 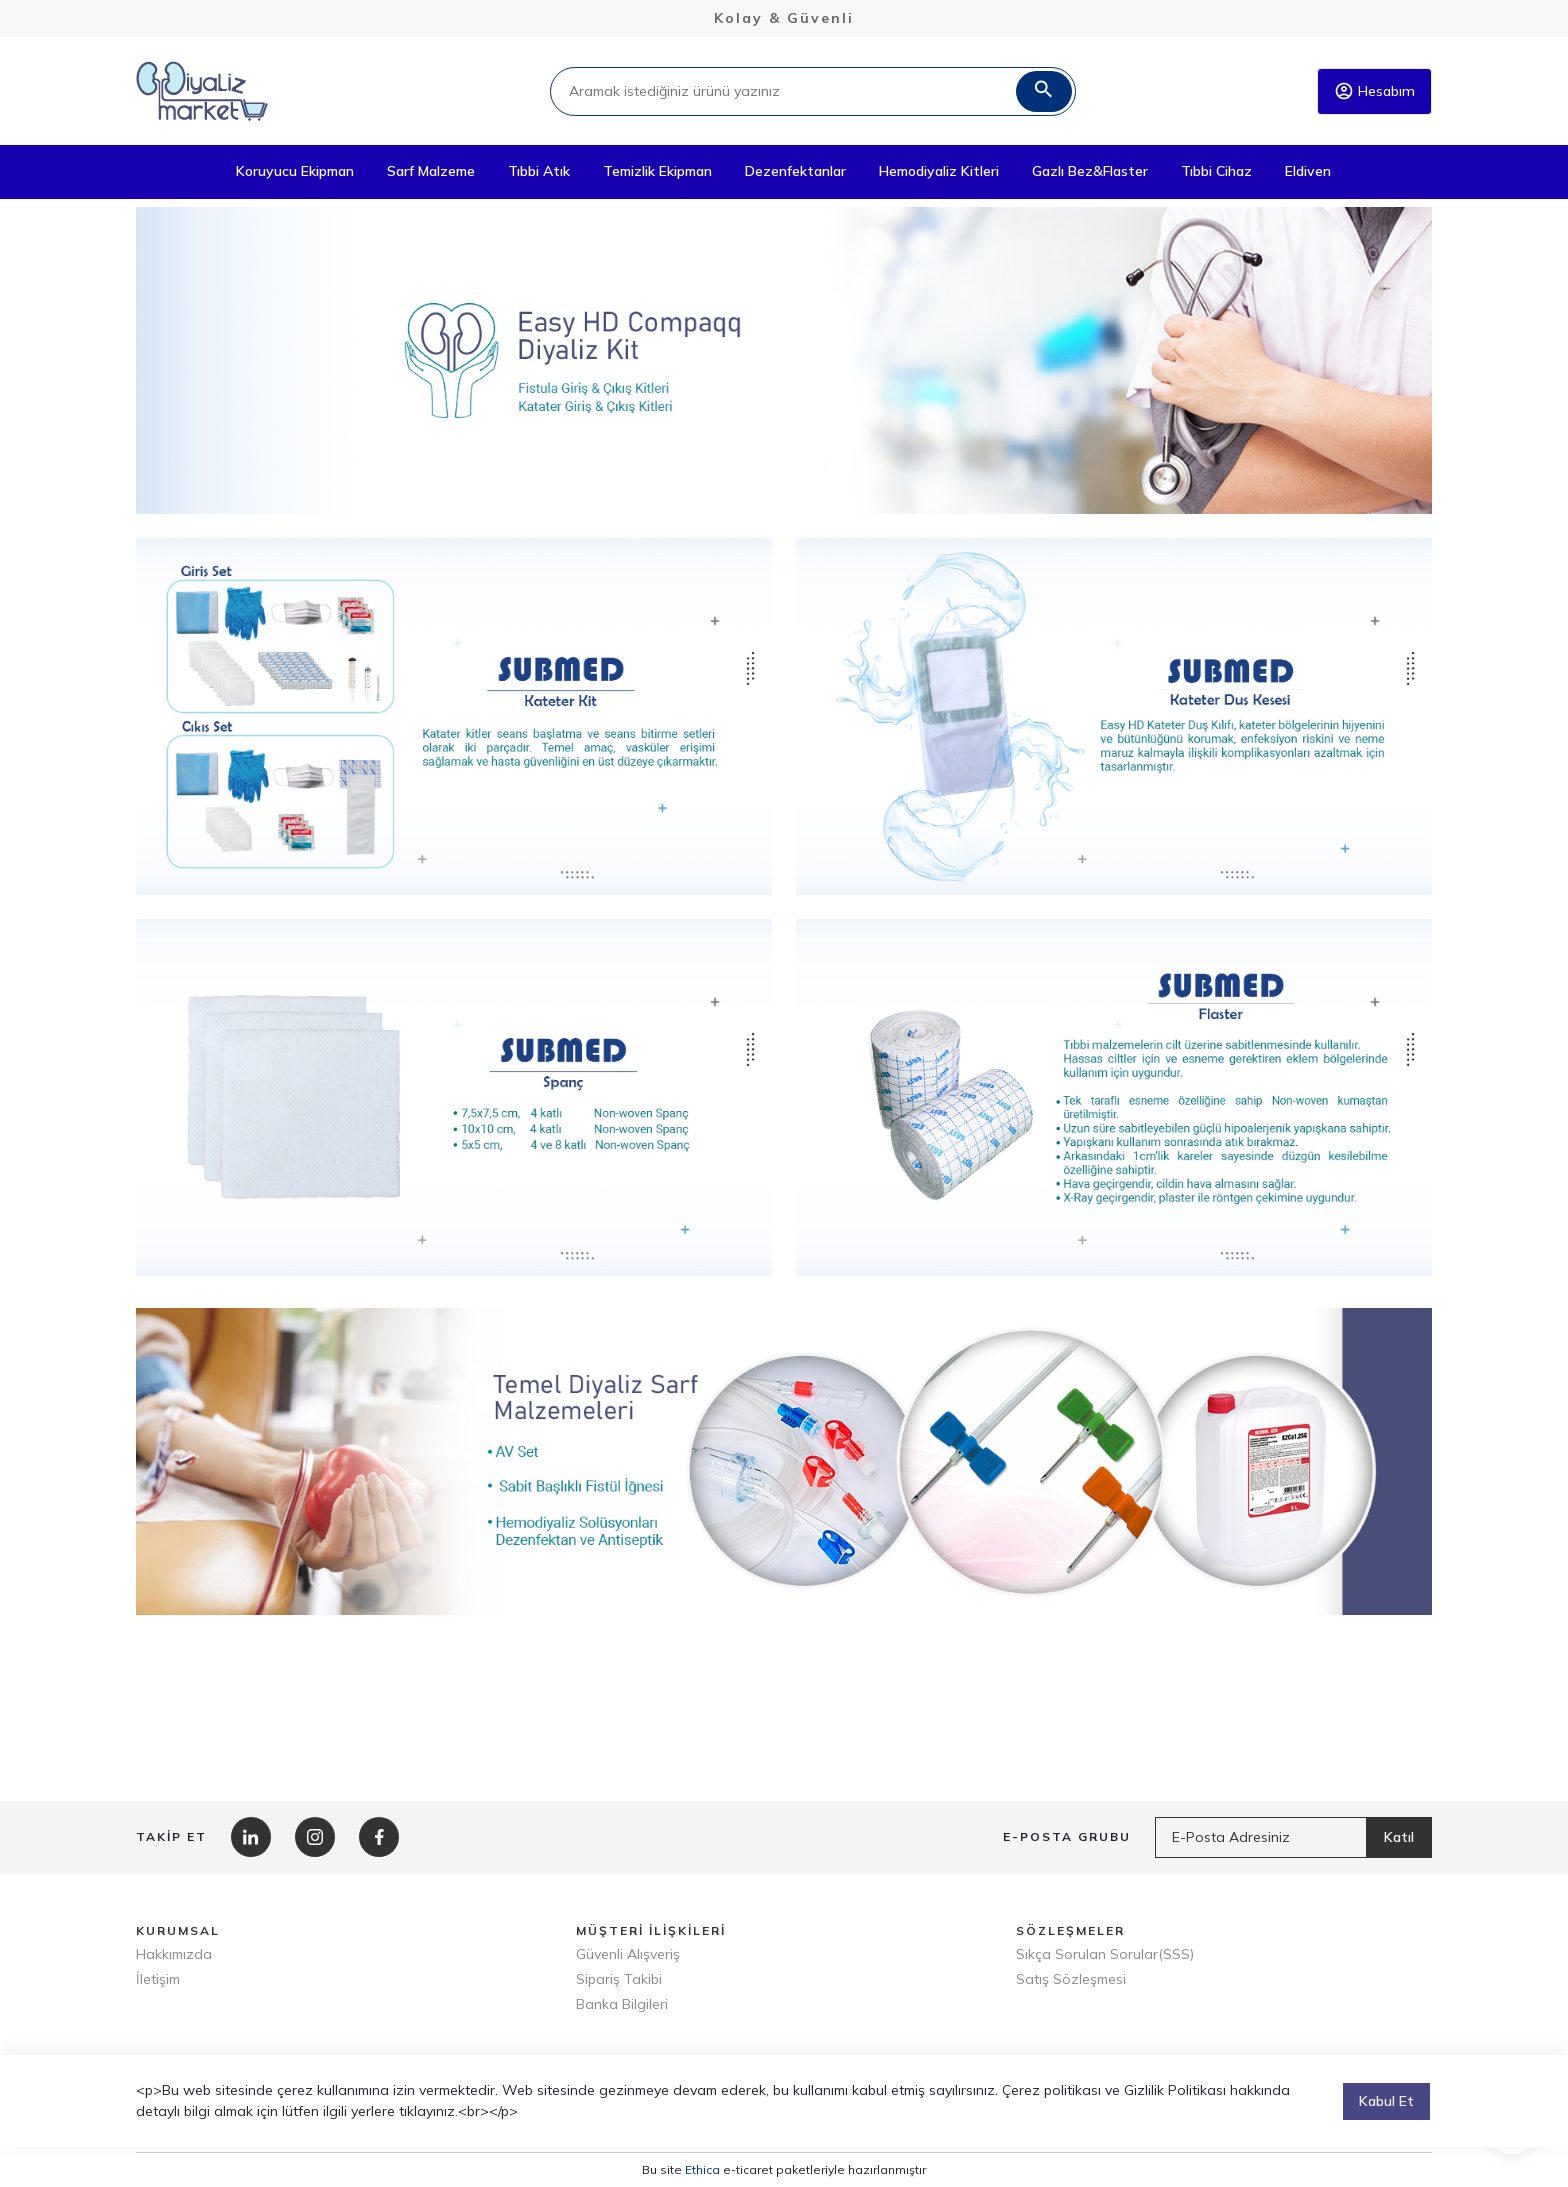 I want to click on 2 [tab], so click(x=799, y=488).